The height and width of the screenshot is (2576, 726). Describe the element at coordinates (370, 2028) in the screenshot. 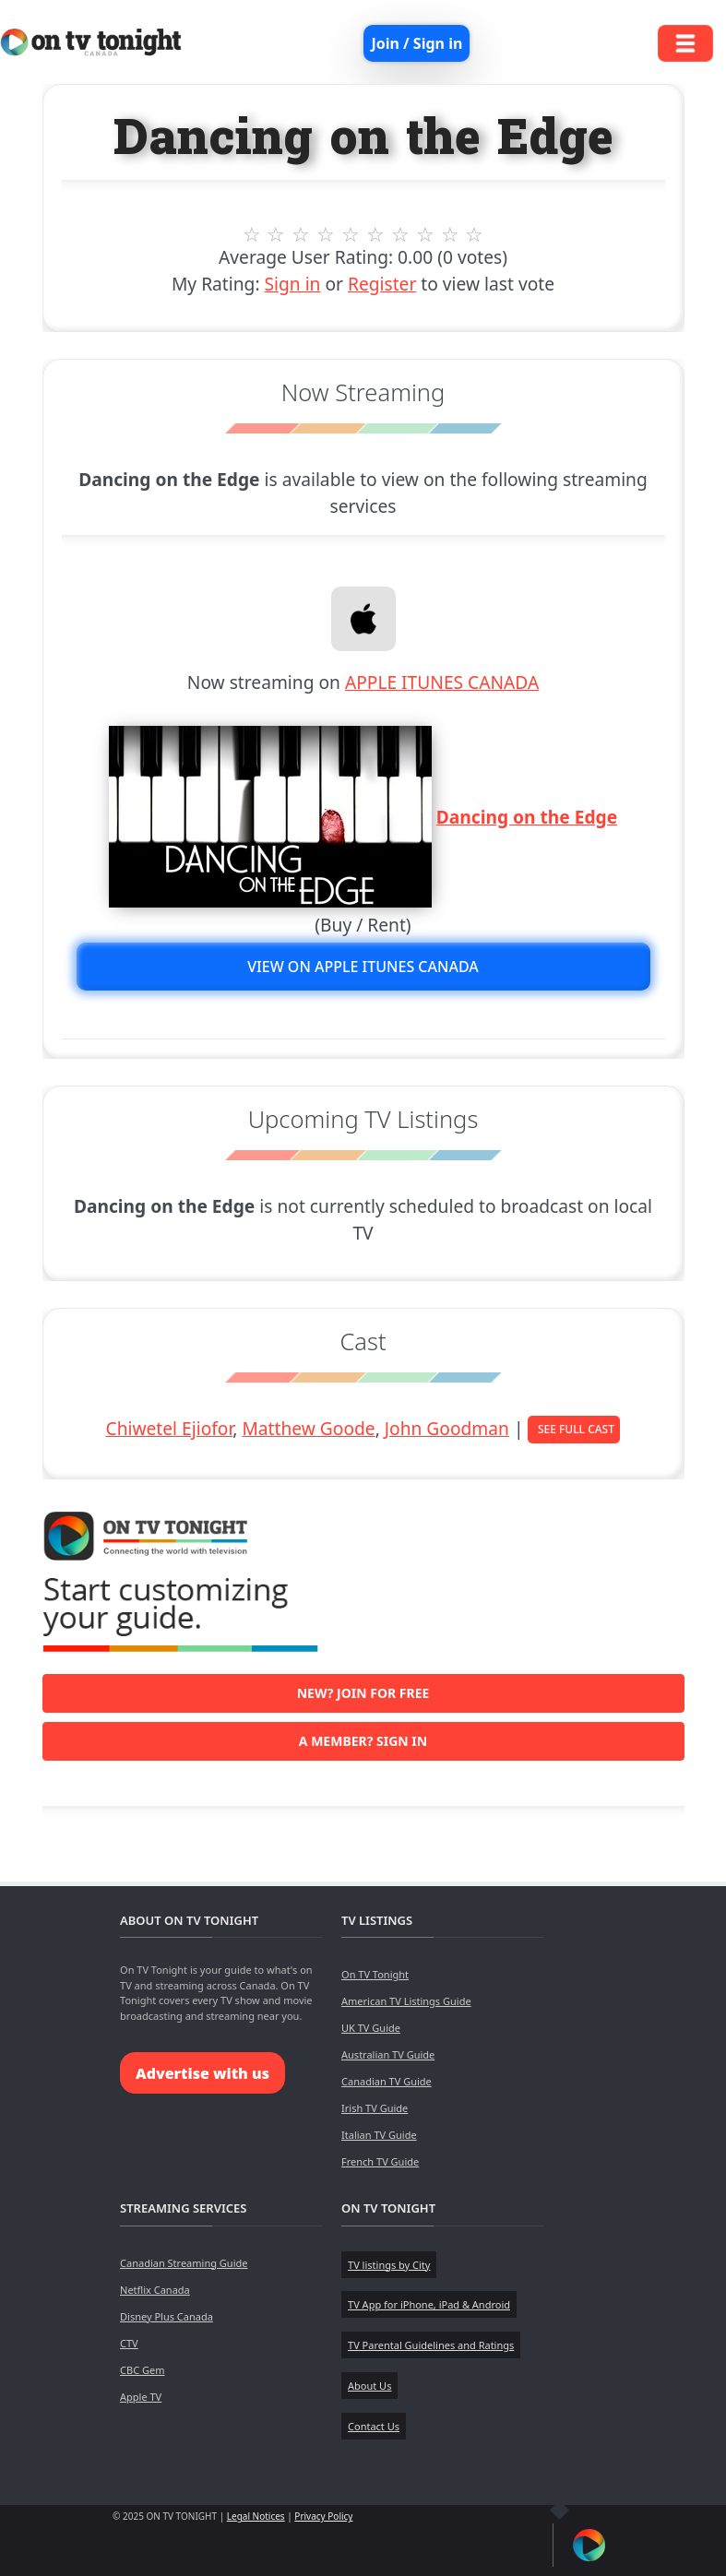

I see `UK TV Guide` at that location.